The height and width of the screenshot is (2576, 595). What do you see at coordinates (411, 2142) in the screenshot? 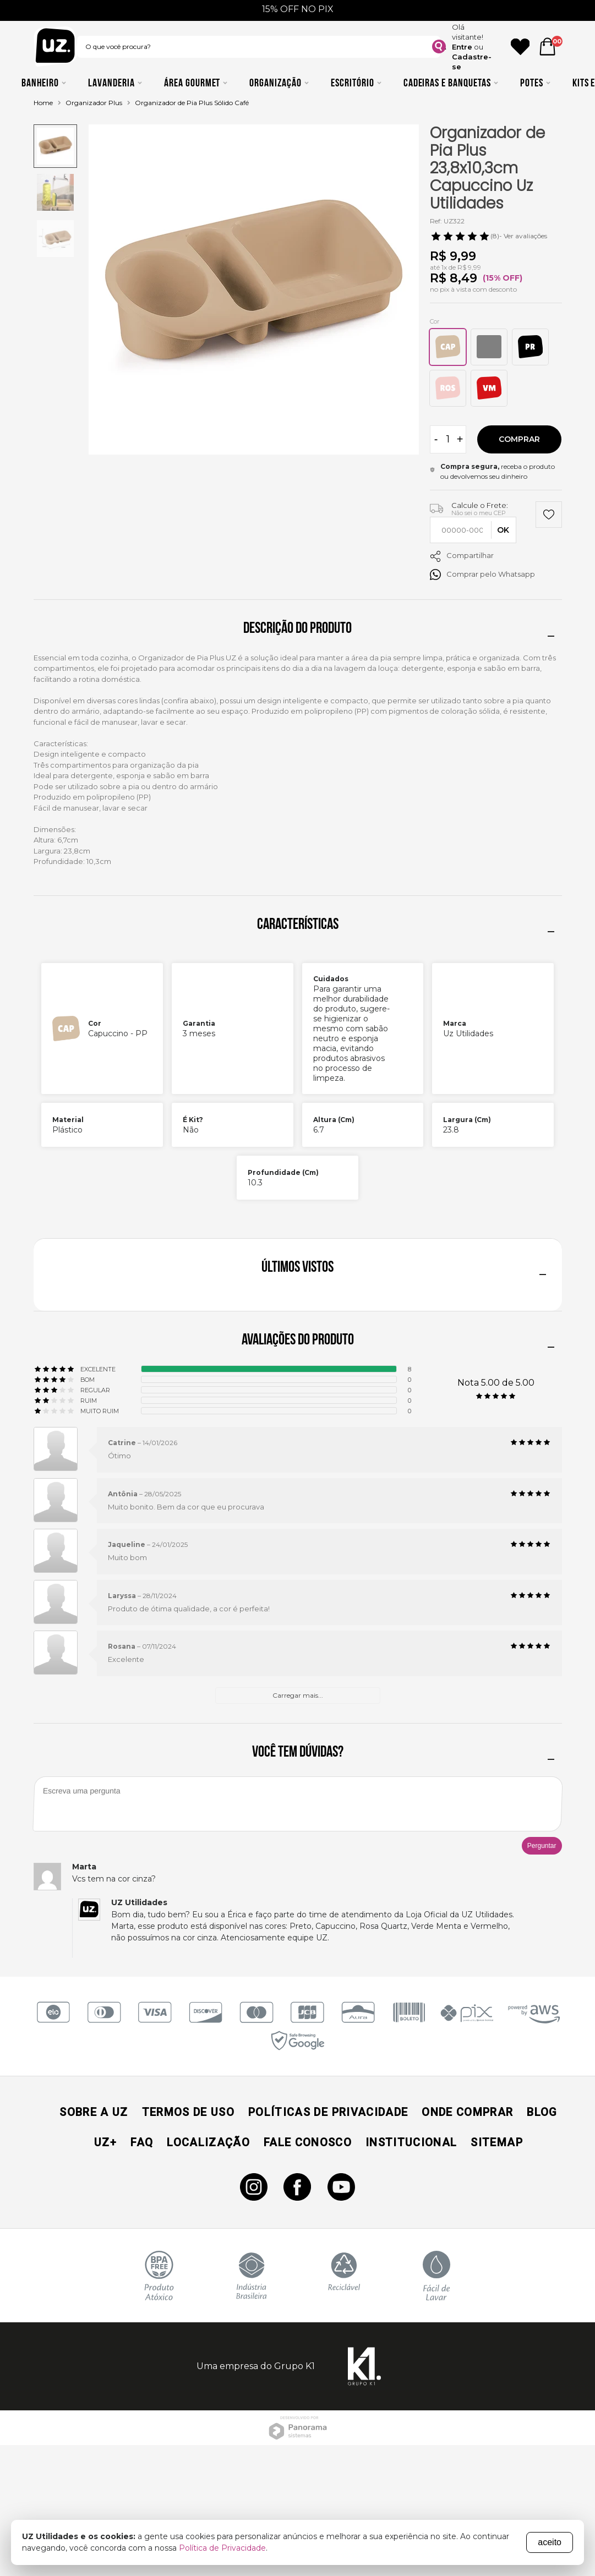
I see `Institucional` at bounding box center [411, 2142].